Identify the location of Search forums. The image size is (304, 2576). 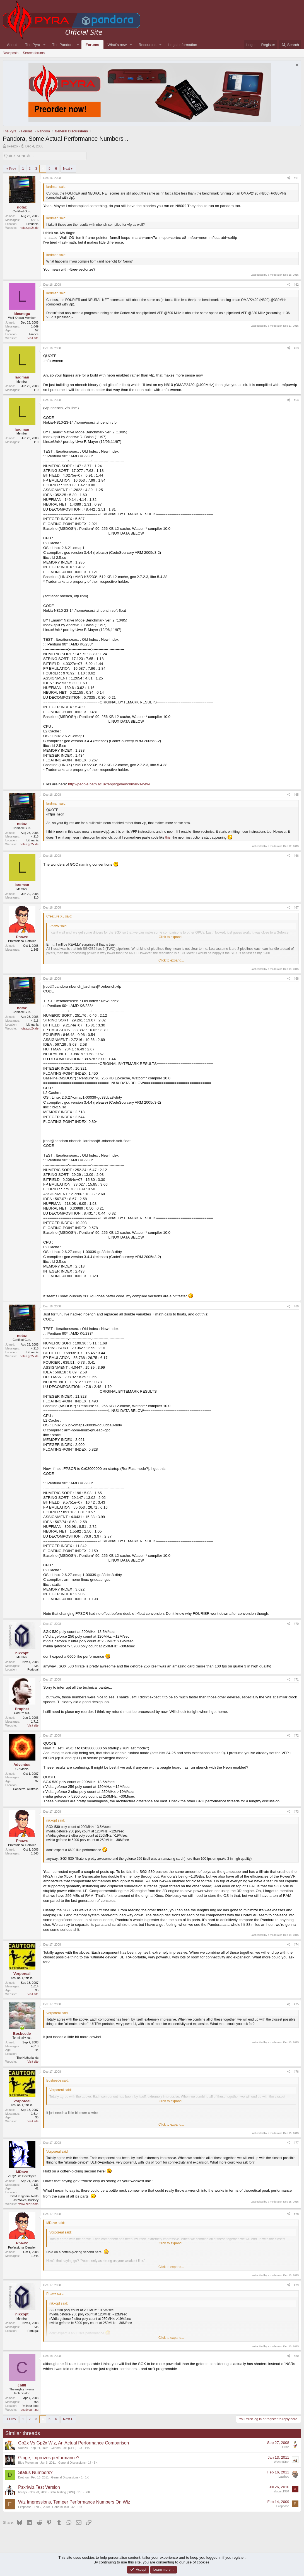
(34, 53).